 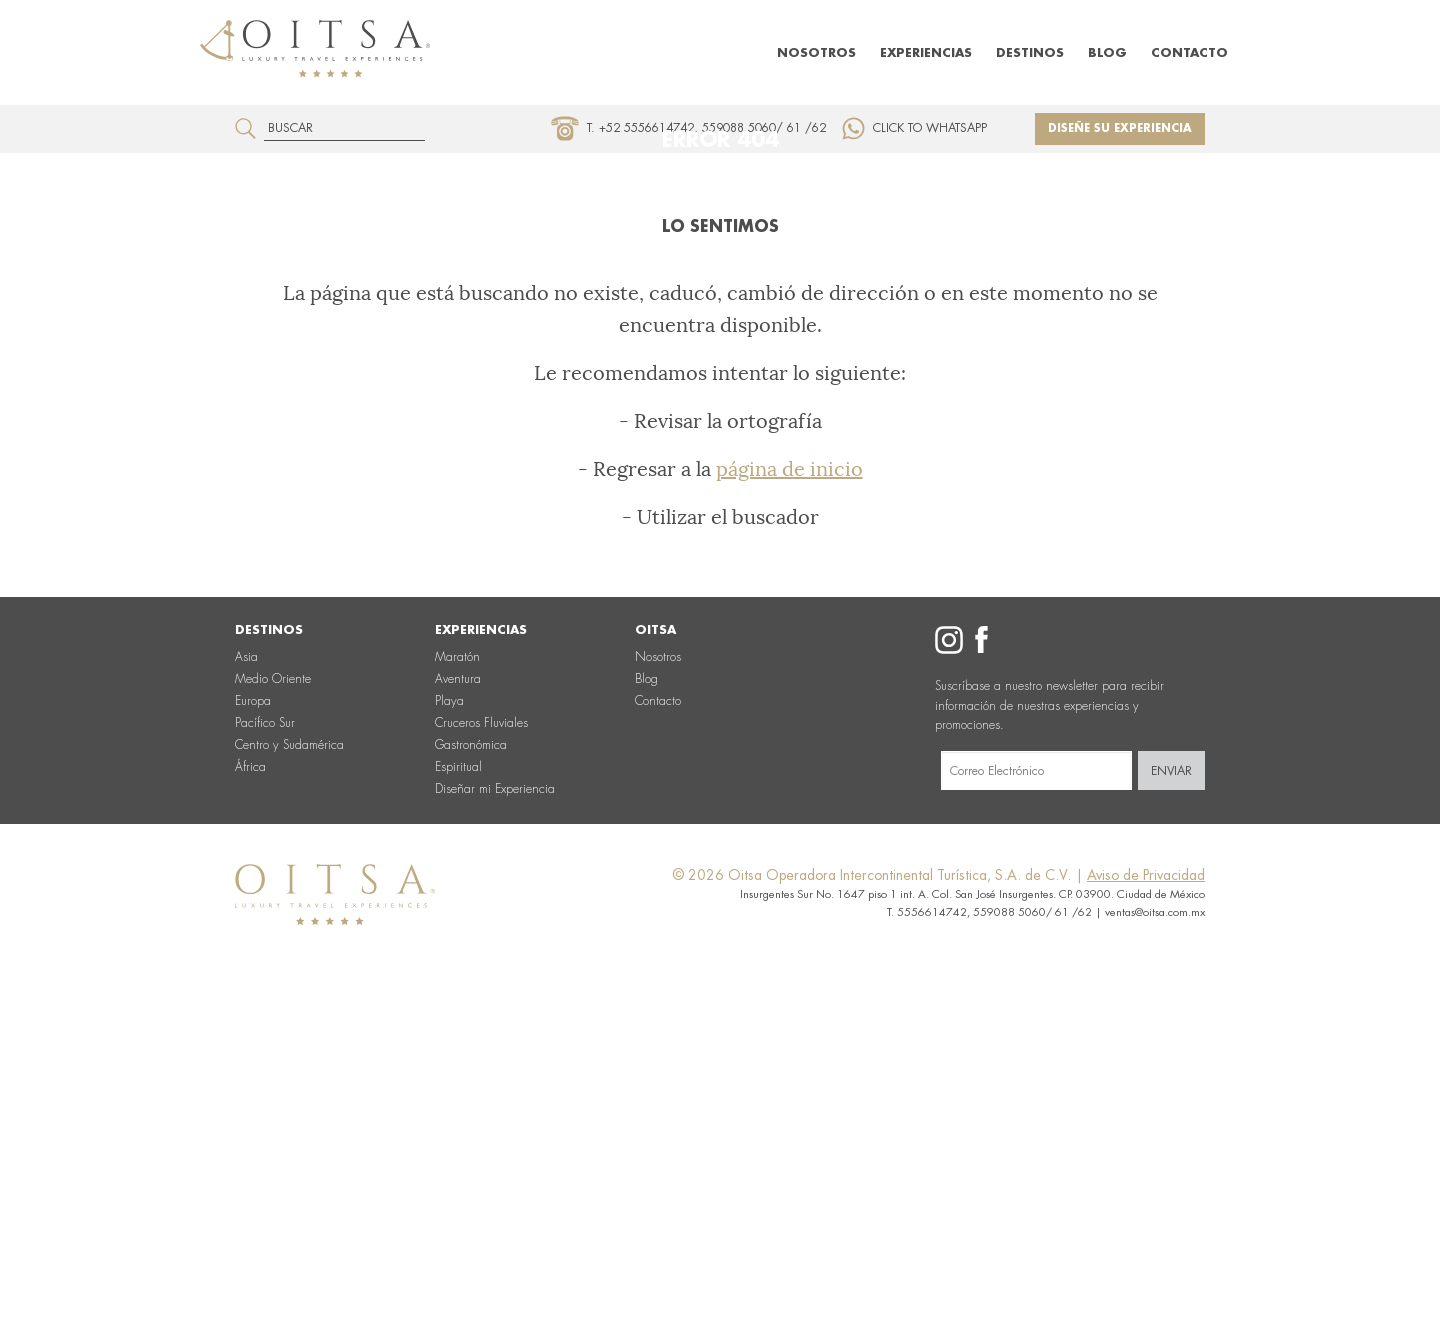 What do you see at coordinates (458, 1103) in the screenshot?
I see `Espiritual` at bounding box center [458, 1103].